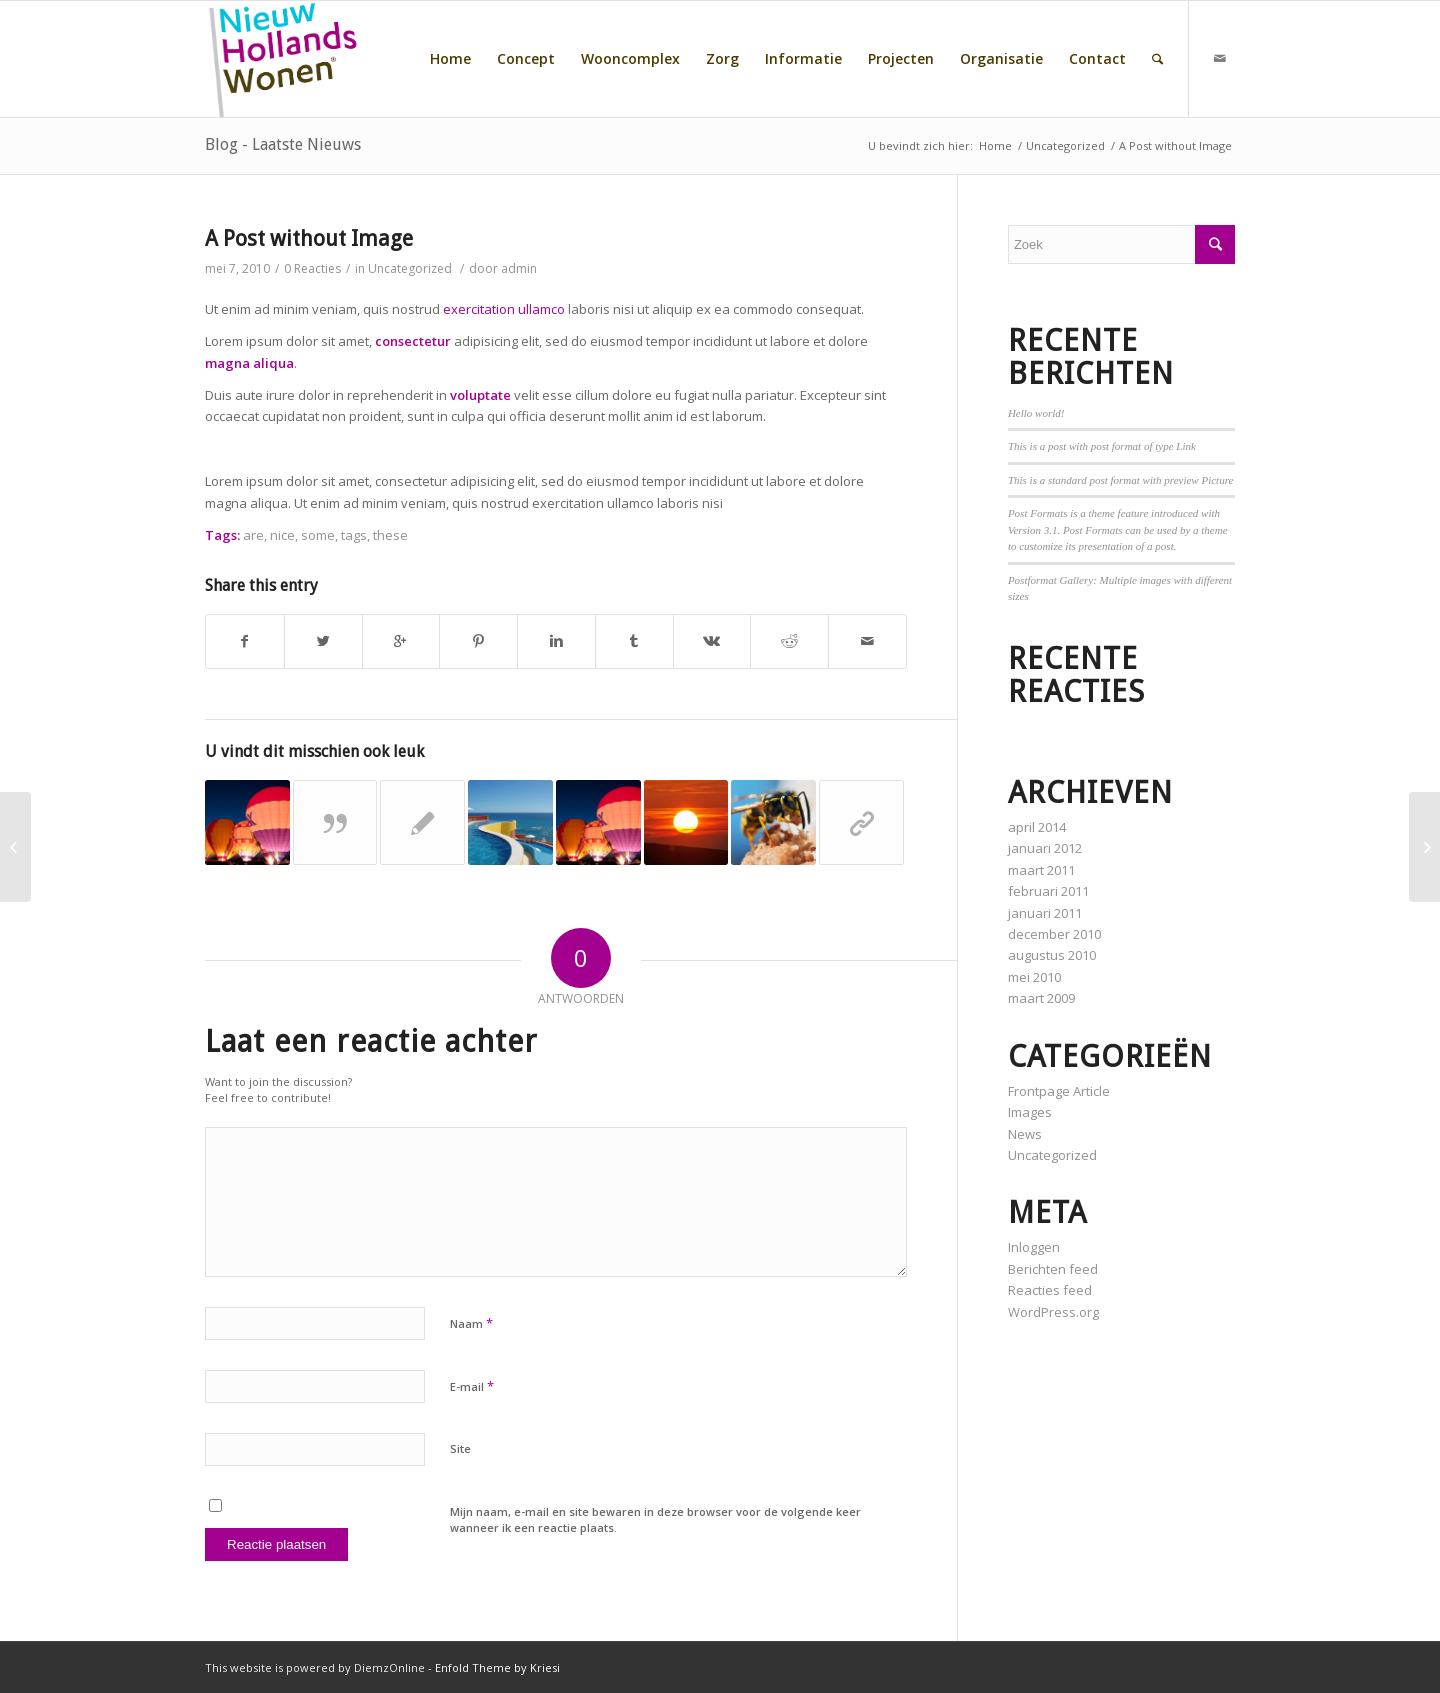 Image resolution: width=1440 pixels, height=1693 pixels. What do you see at coordinates (519, 268) in the screenshot?
I see `admin` at bounding box center [519, 268].